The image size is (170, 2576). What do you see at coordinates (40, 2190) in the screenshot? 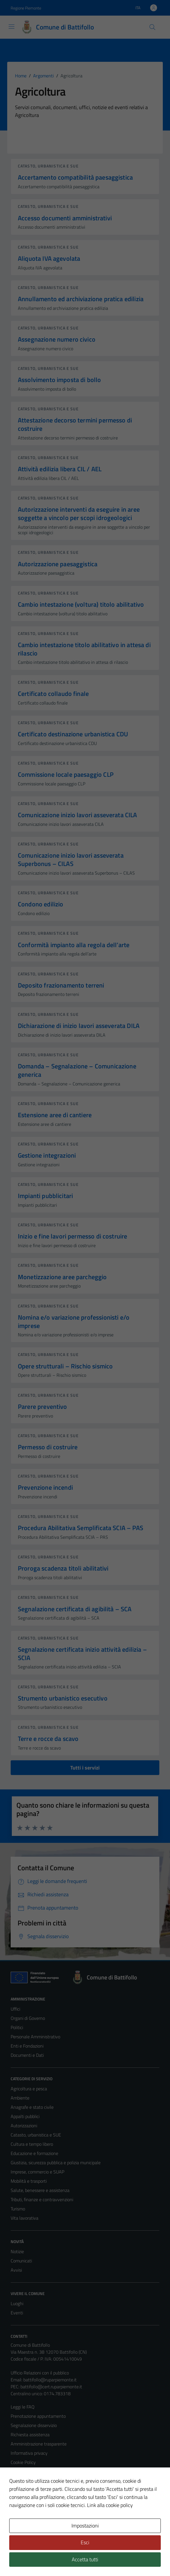
I see `Salute, benessere e assistenza` at bounding box center [40, 2190].